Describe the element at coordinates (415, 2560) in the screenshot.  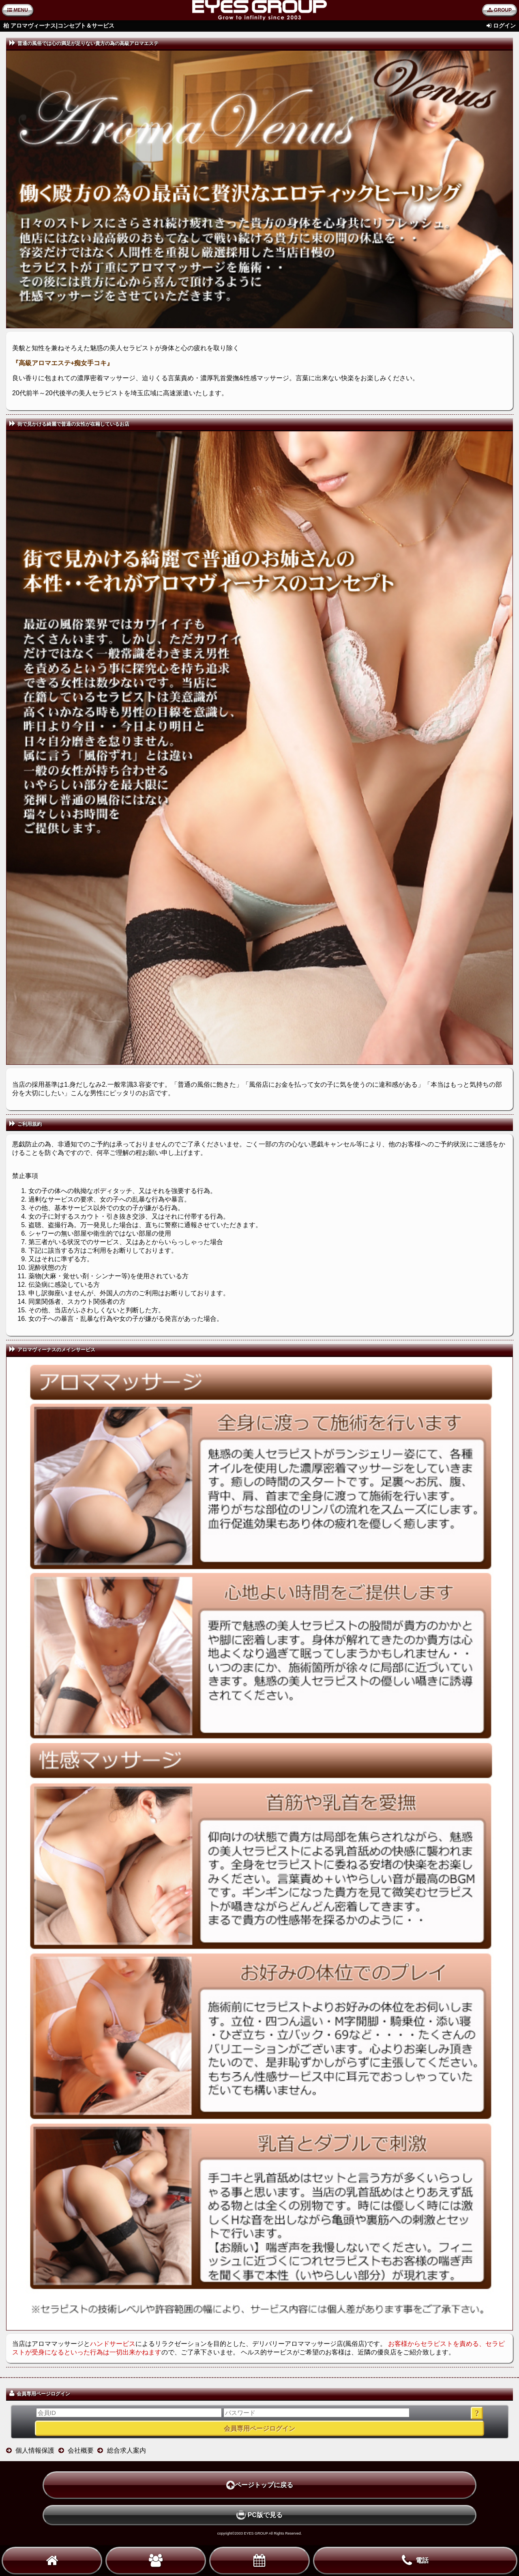
I see `電話` at that location.